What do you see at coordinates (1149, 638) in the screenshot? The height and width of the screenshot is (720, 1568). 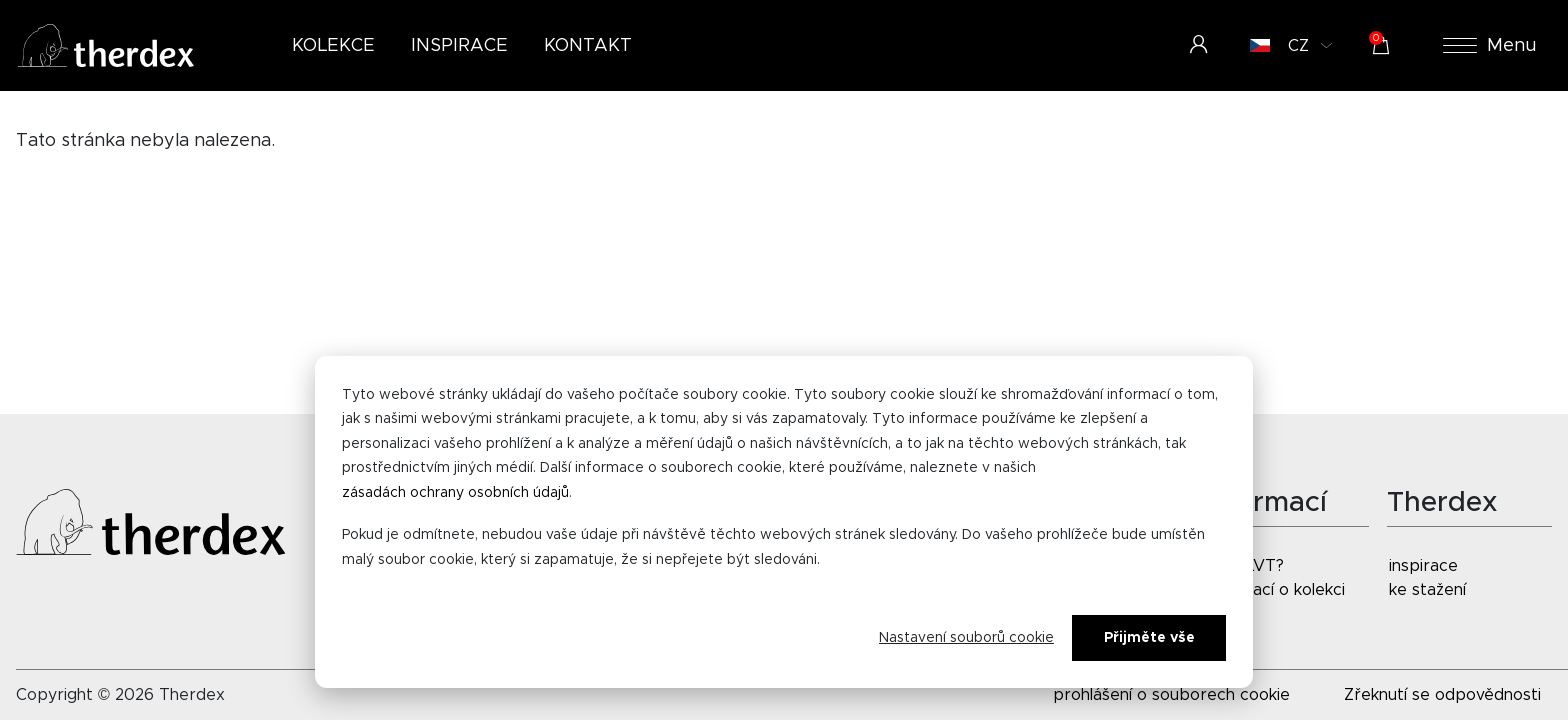 I see `Přijměte vše [Alles accepteren]` at bounding box center [1149, 638].